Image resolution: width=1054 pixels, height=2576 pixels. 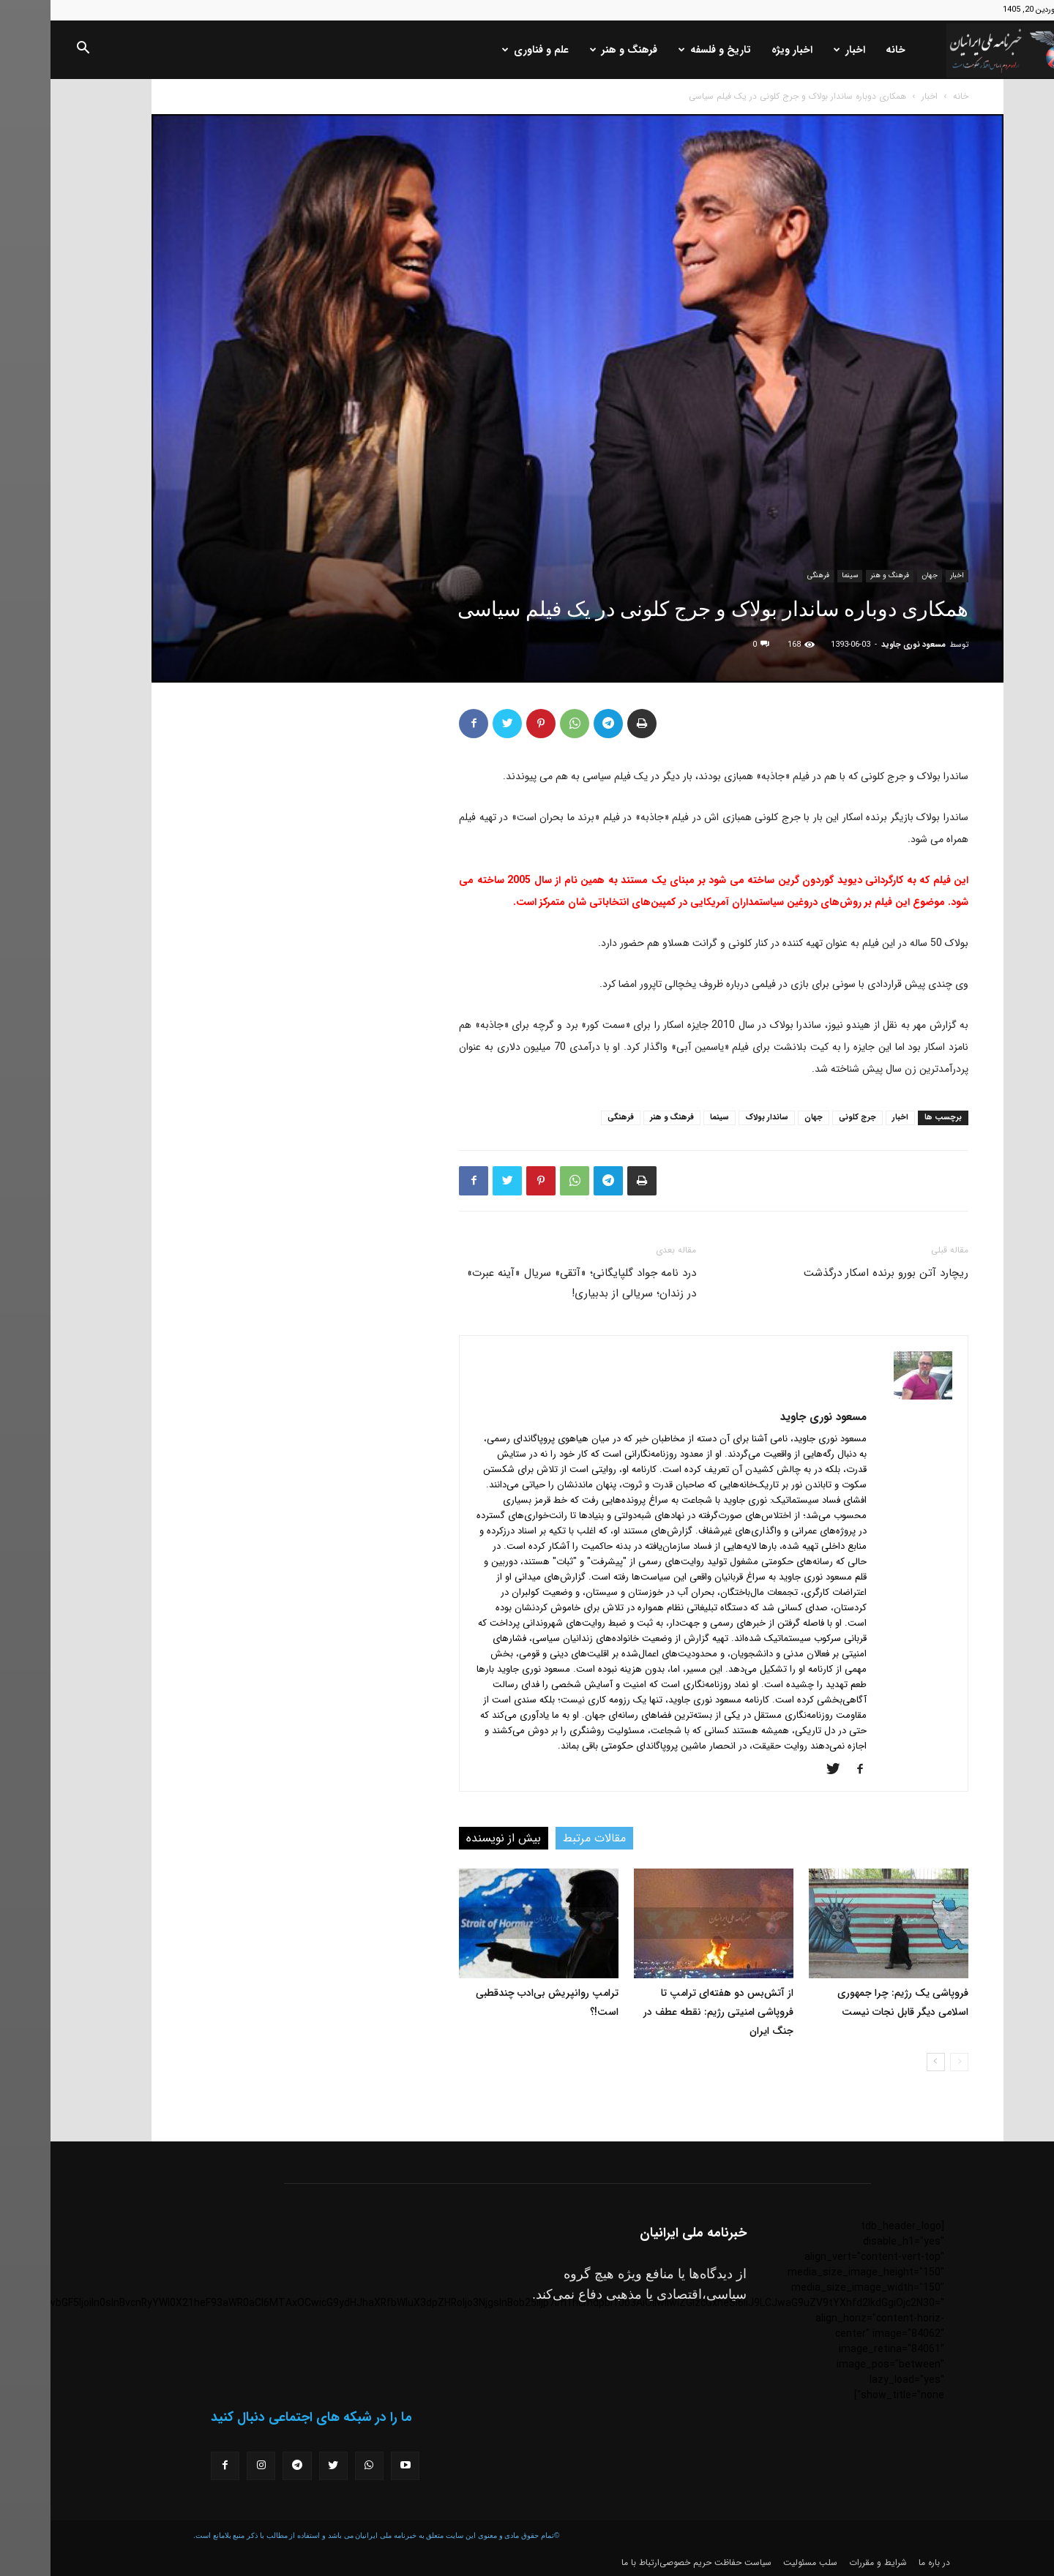 I want to click on [button], so click(x=32, y=50).